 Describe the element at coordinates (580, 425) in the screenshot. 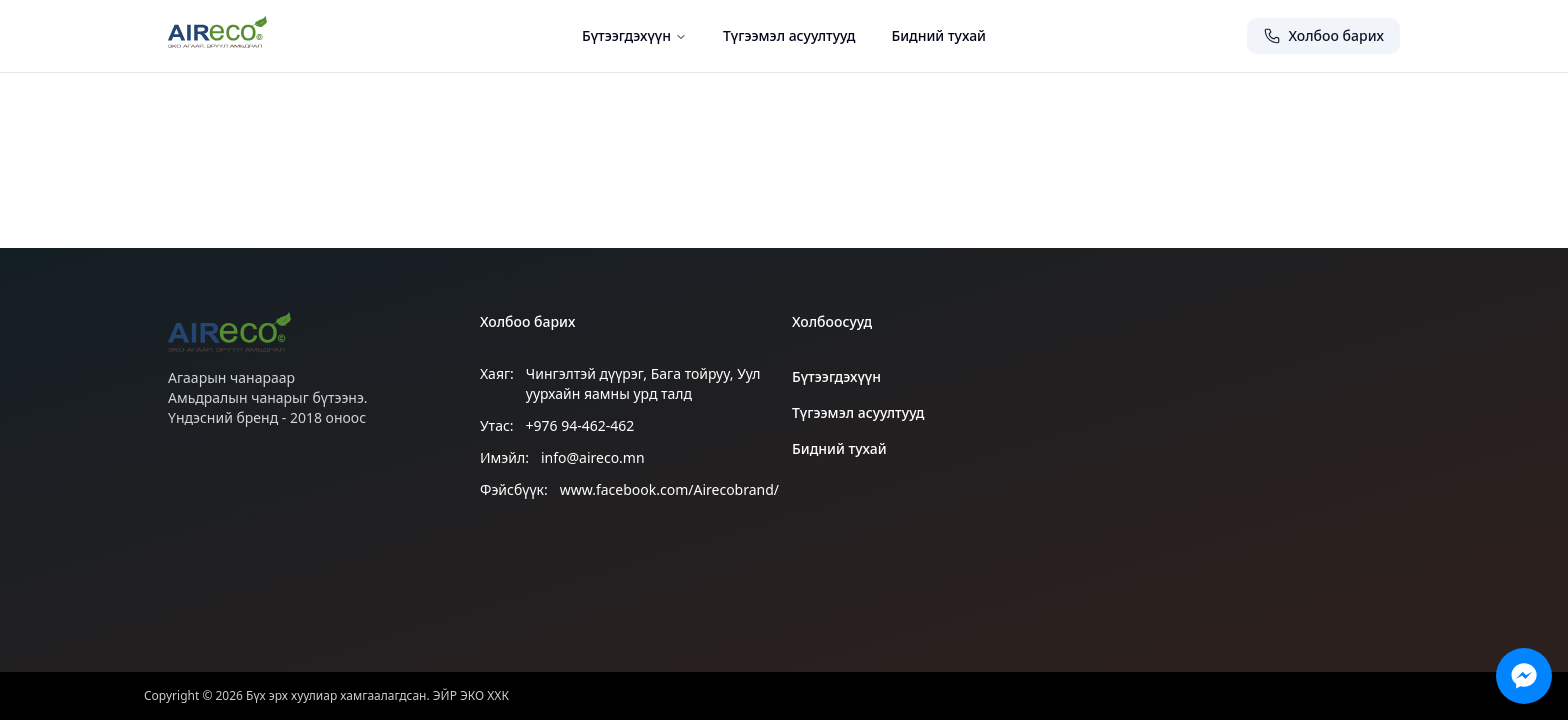

I see `+976 94-462-462` at that location.